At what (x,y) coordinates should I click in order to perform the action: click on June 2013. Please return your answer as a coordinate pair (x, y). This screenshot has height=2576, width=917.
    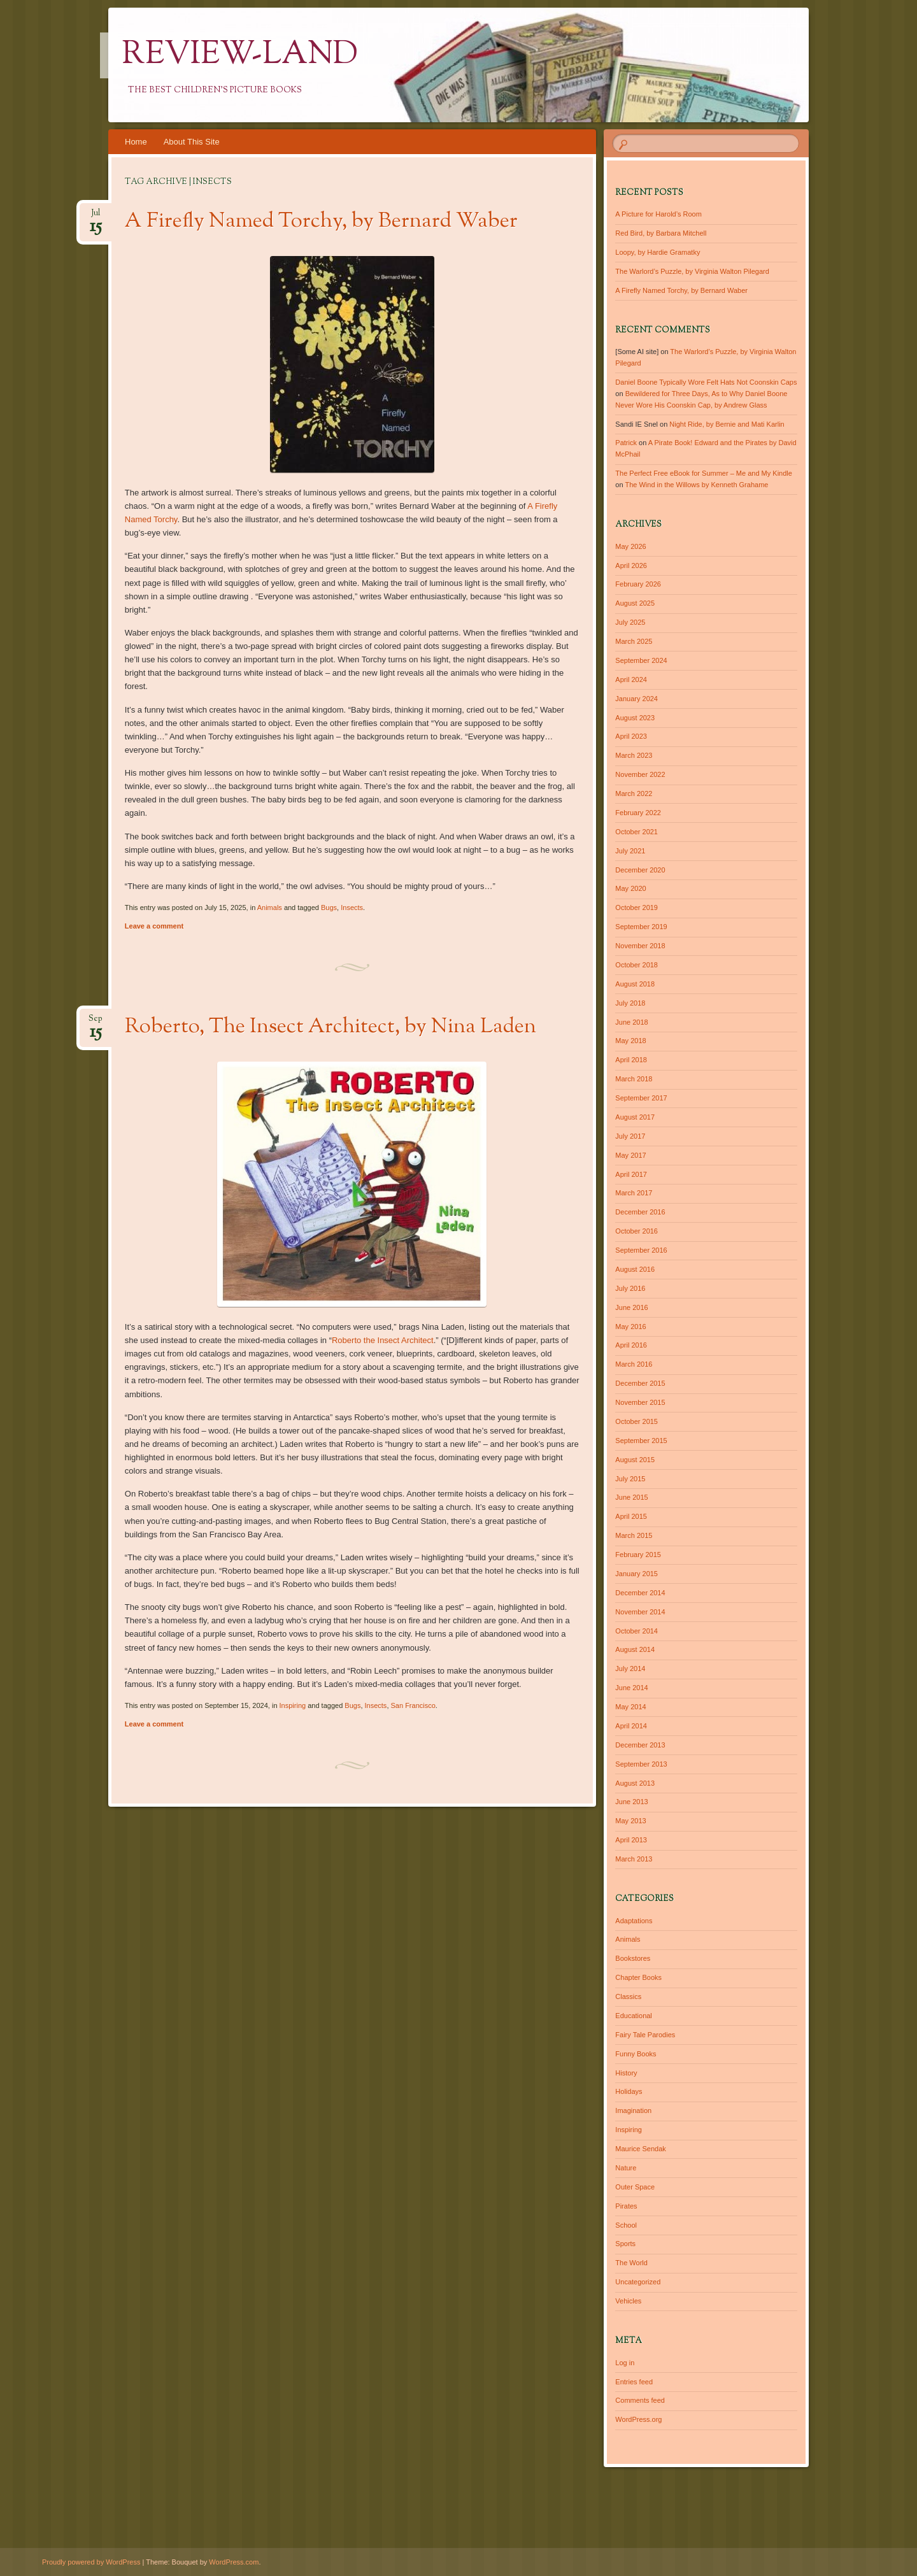
    Looking at the image, I should click on (631, 1801).